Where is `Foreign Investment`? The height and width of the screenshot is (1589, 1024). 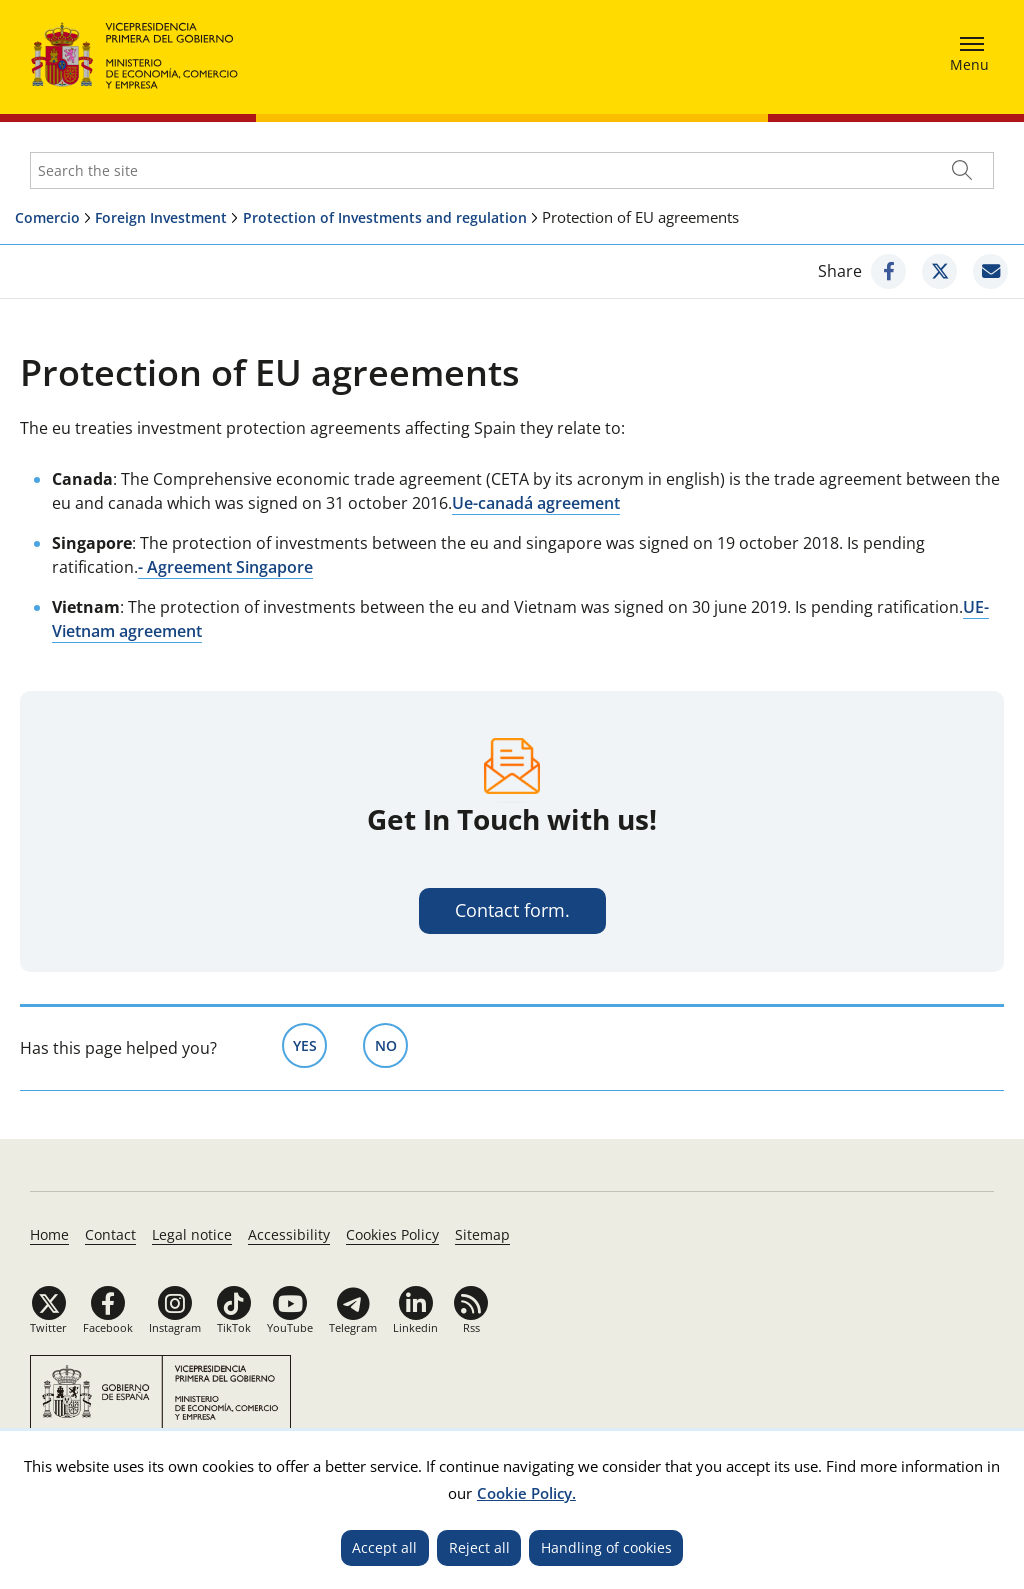
Foreign Investment is located at coordinates (161, 217).